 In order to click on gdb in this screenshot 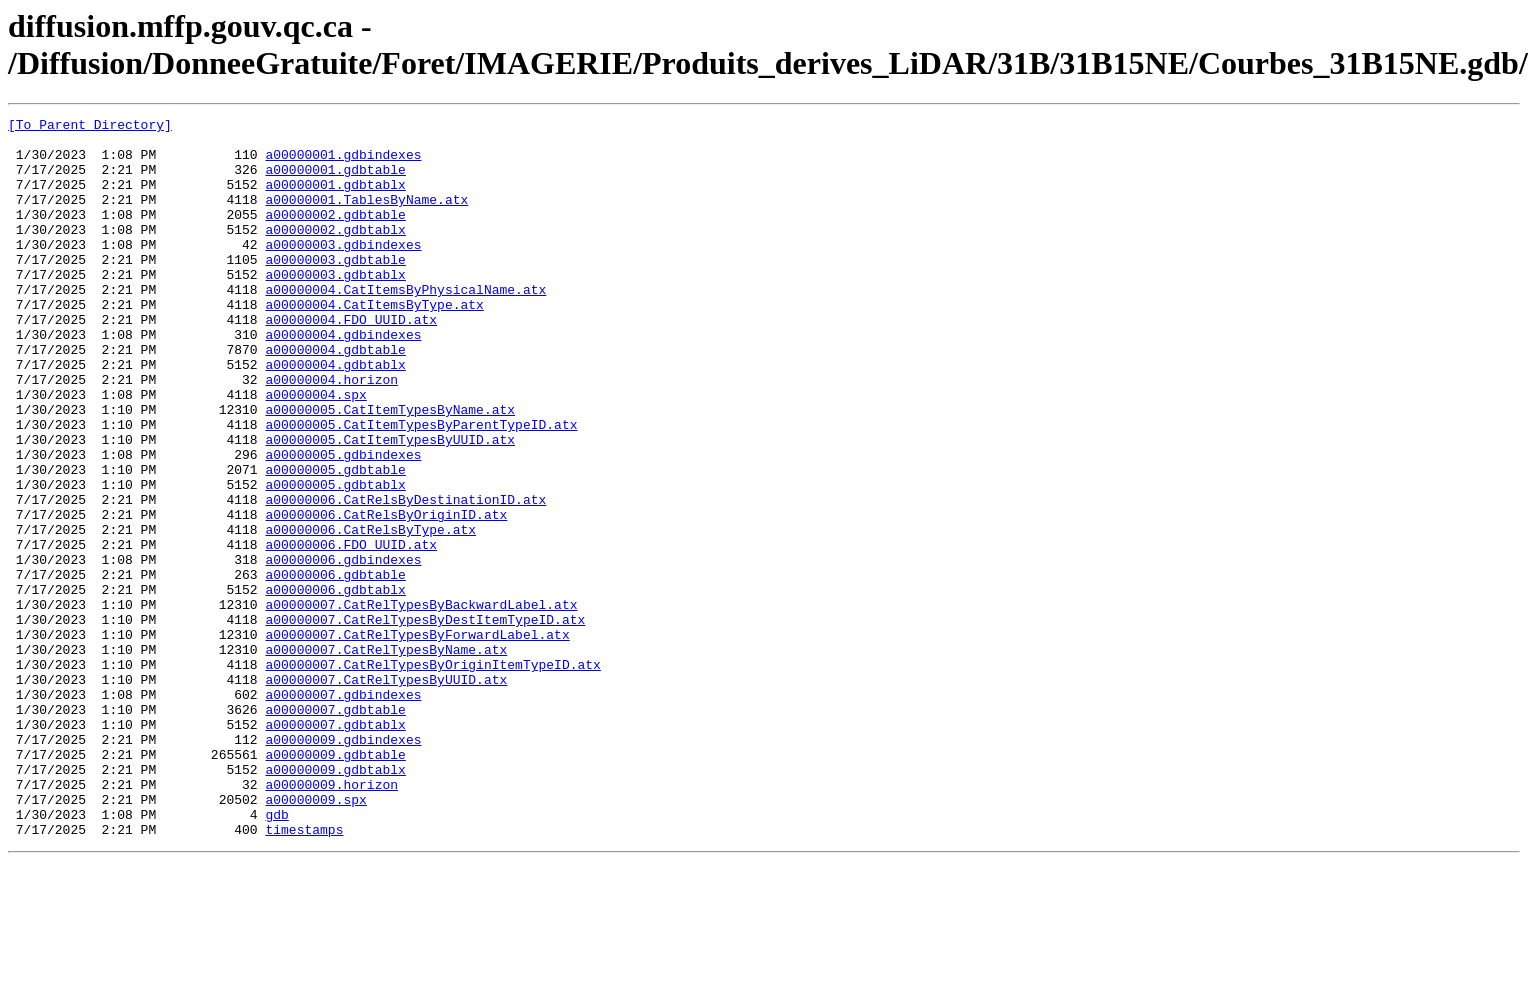, I will do `click(276, 955)`.